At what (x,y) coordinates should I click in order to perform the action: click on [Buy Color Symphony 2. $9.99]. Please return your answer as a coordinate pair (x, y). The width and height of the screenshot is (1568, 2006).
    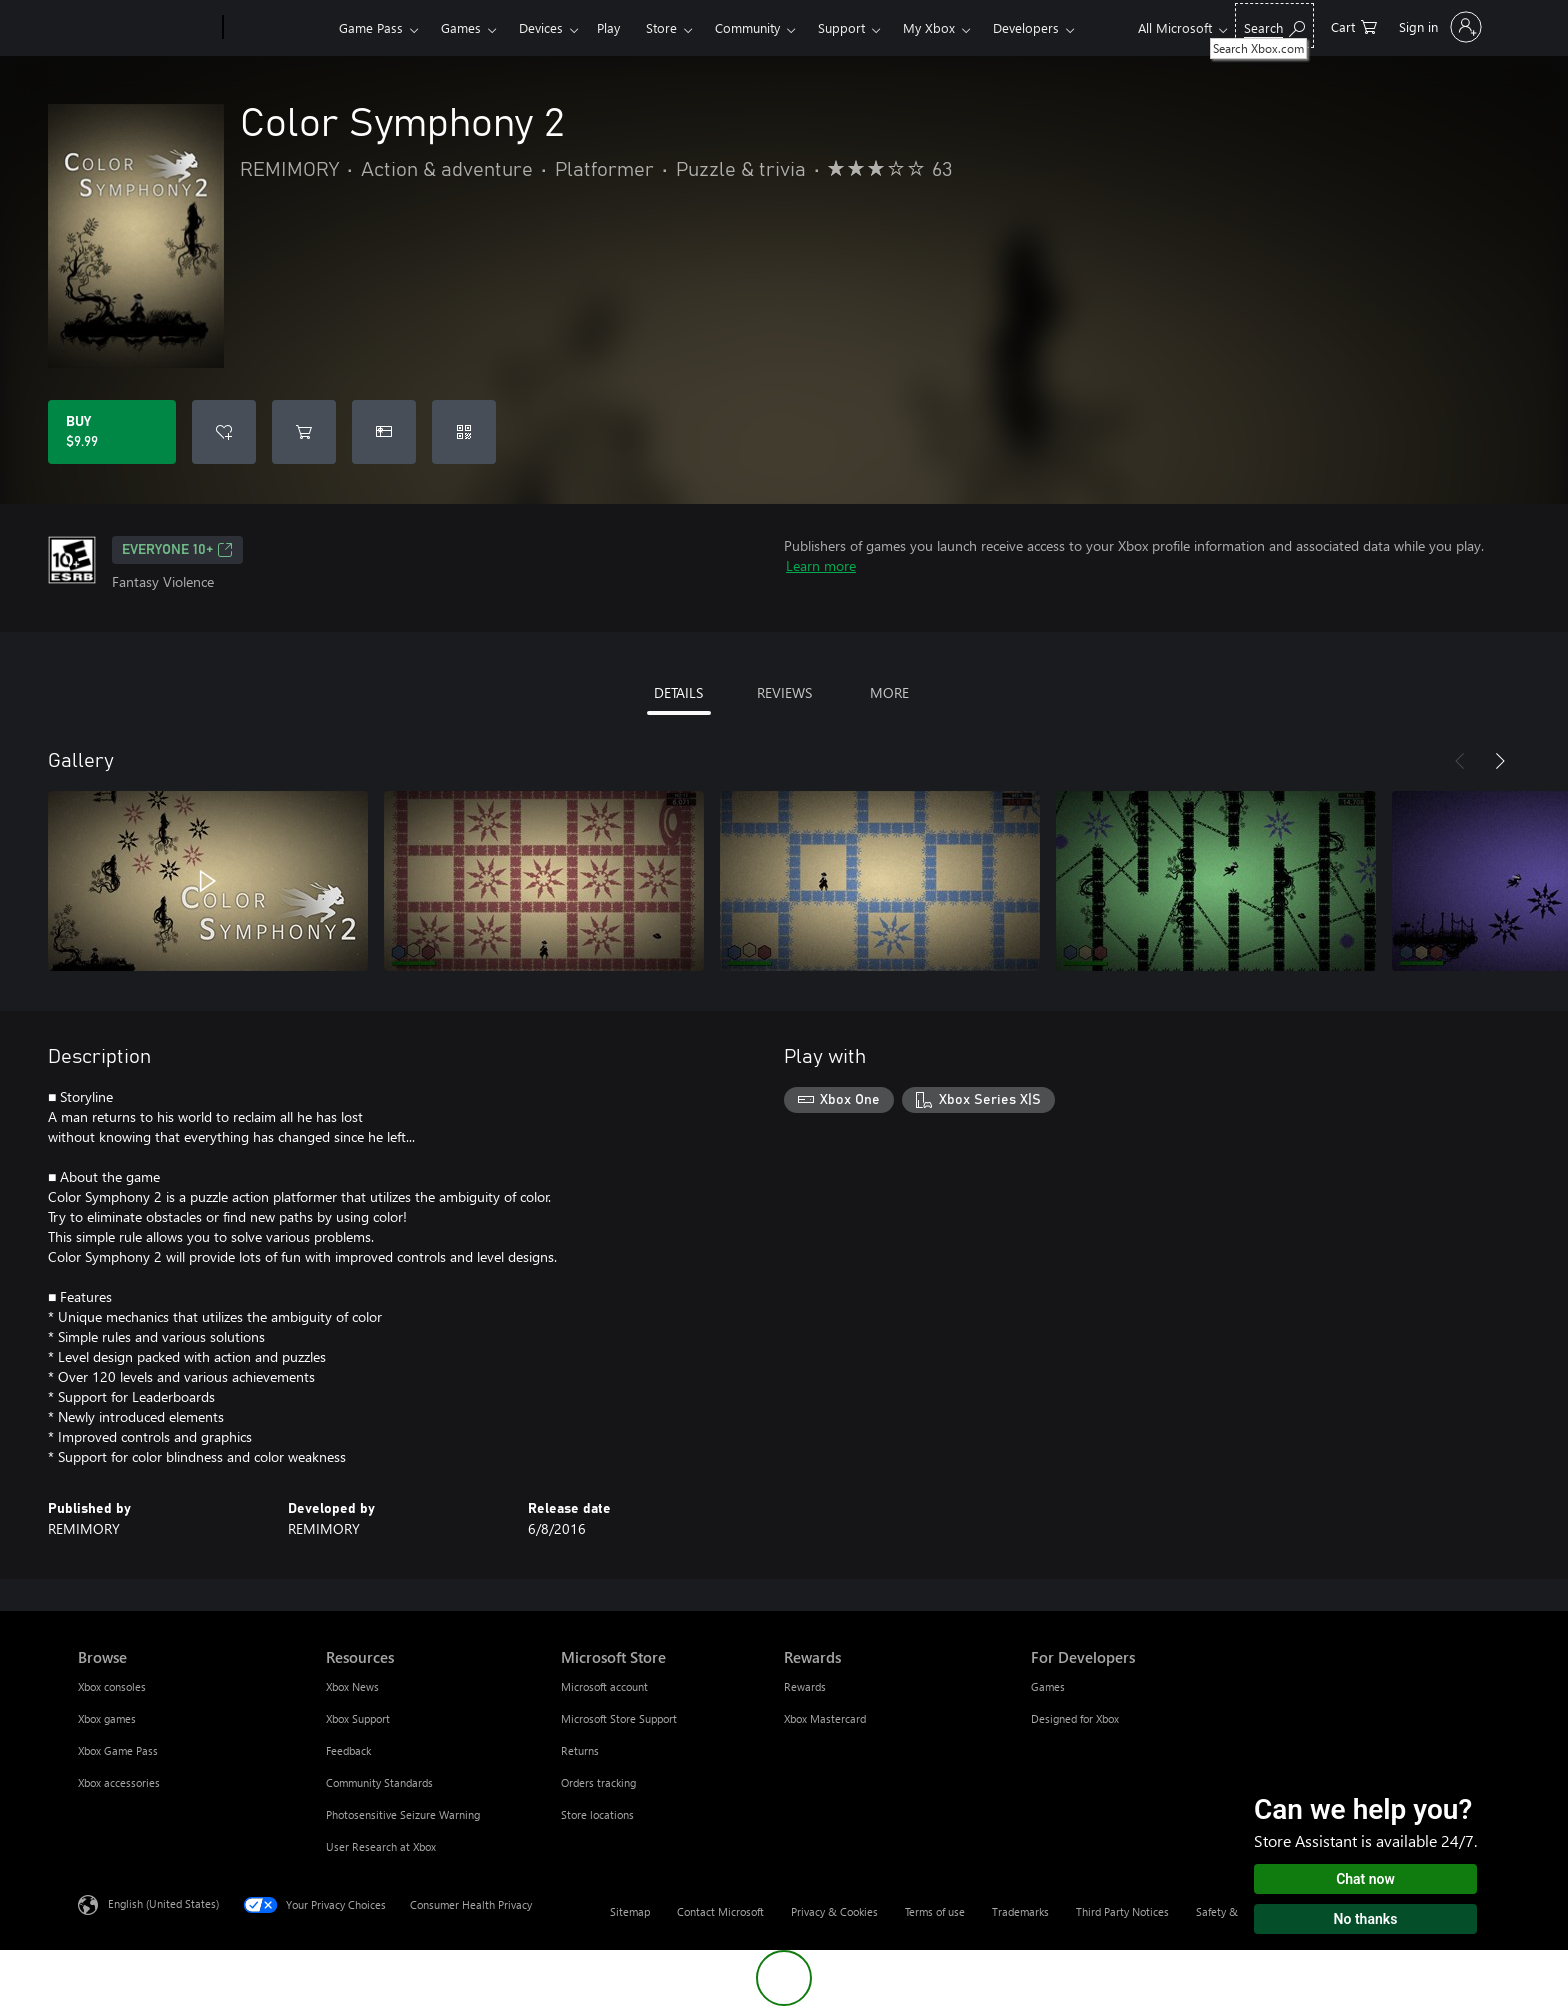
    Looking at the image, I should click on (112, 432).